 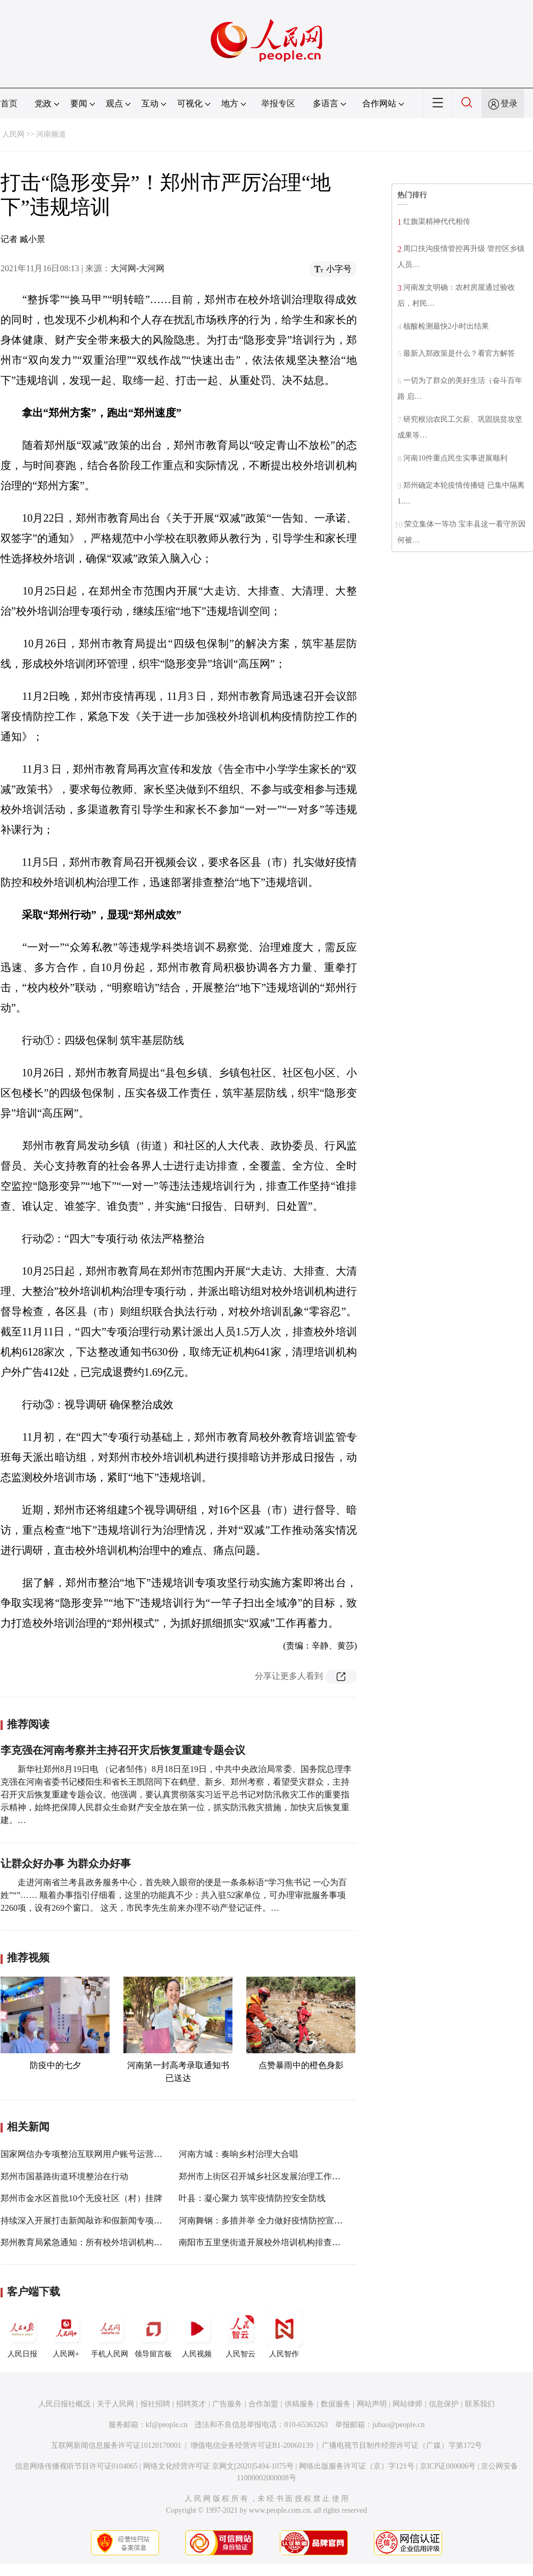 What do you see at coordinates (299, 2404) in the screenshot?
I see `供稿服务` at bounding box center [299, 2404].